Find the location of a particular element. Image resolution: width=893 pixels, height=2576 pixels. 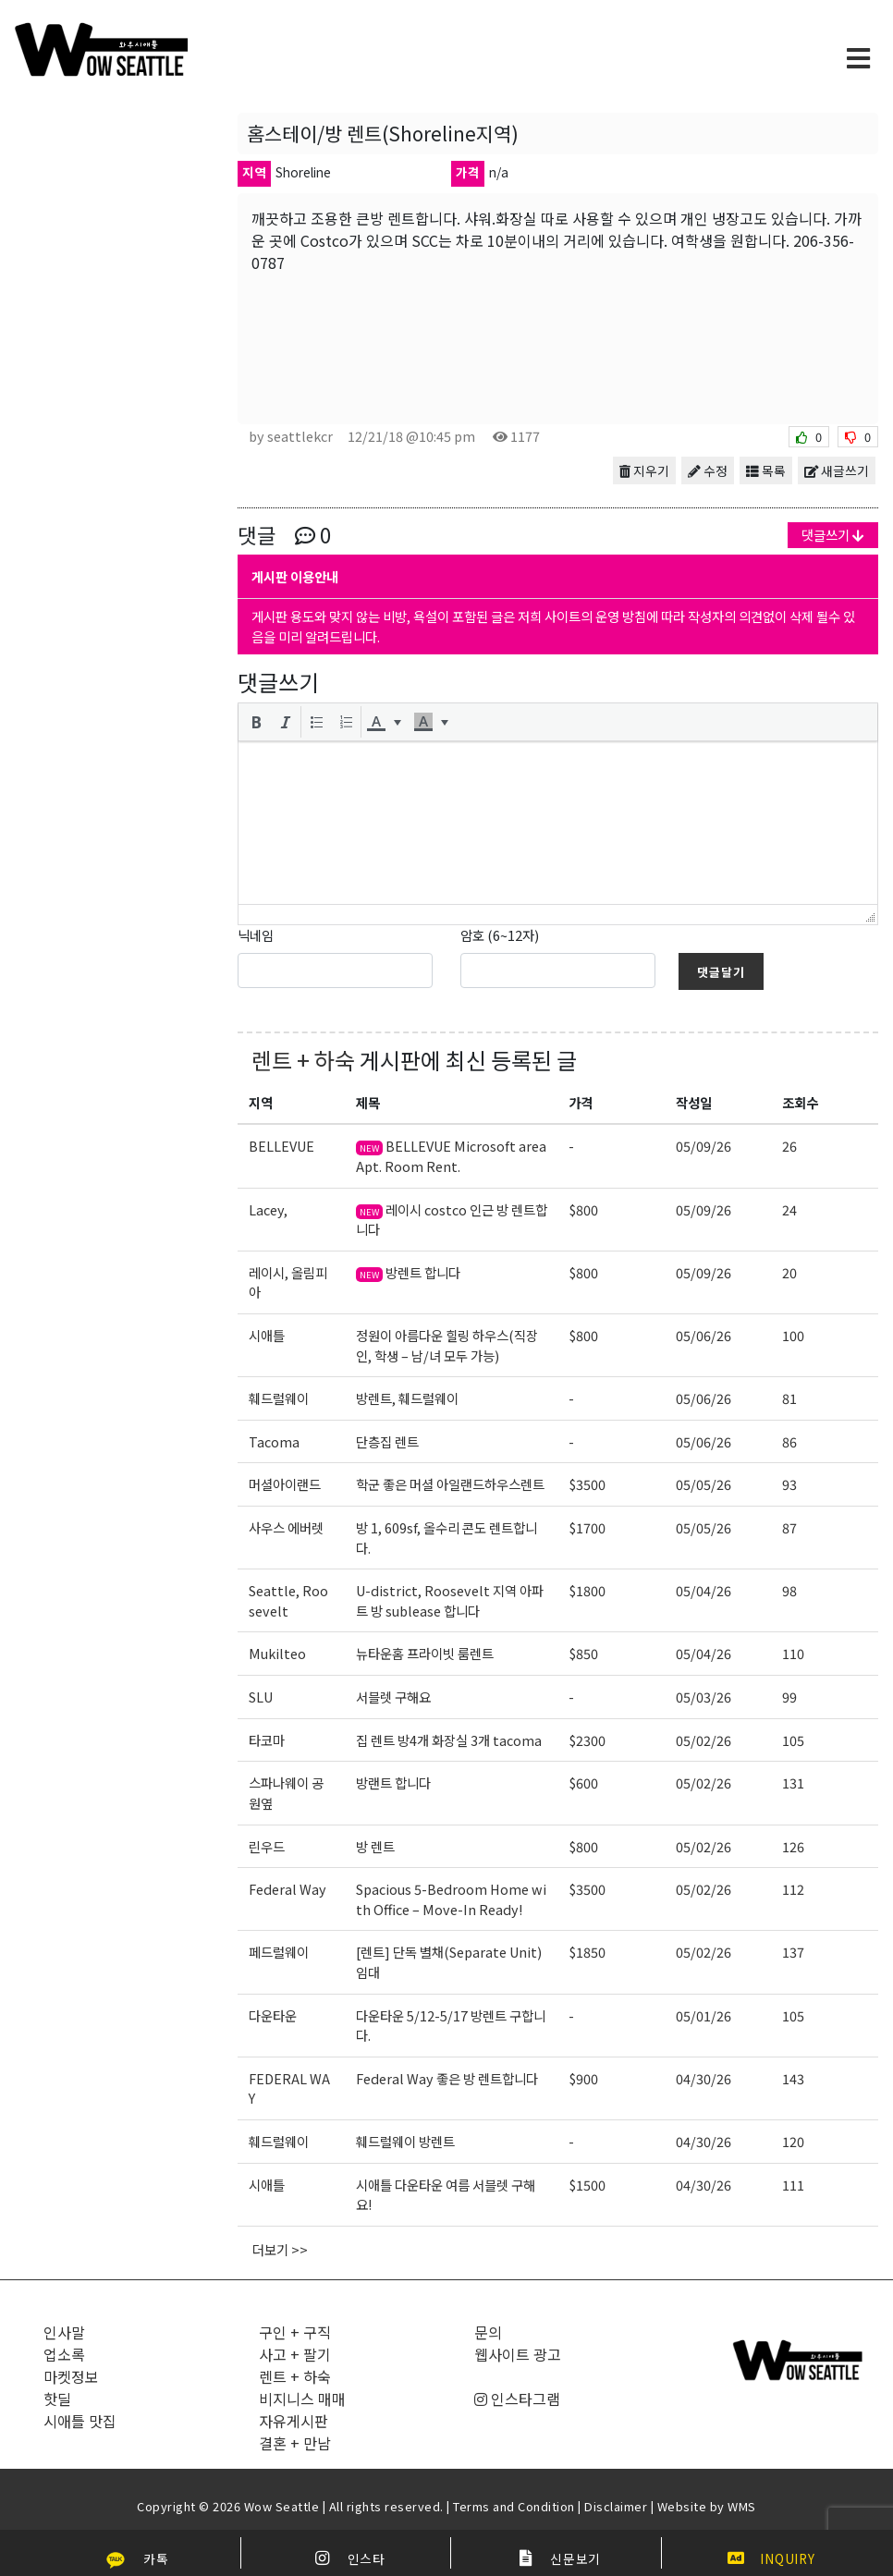

$1850 is located at coordinates (587, 1951).